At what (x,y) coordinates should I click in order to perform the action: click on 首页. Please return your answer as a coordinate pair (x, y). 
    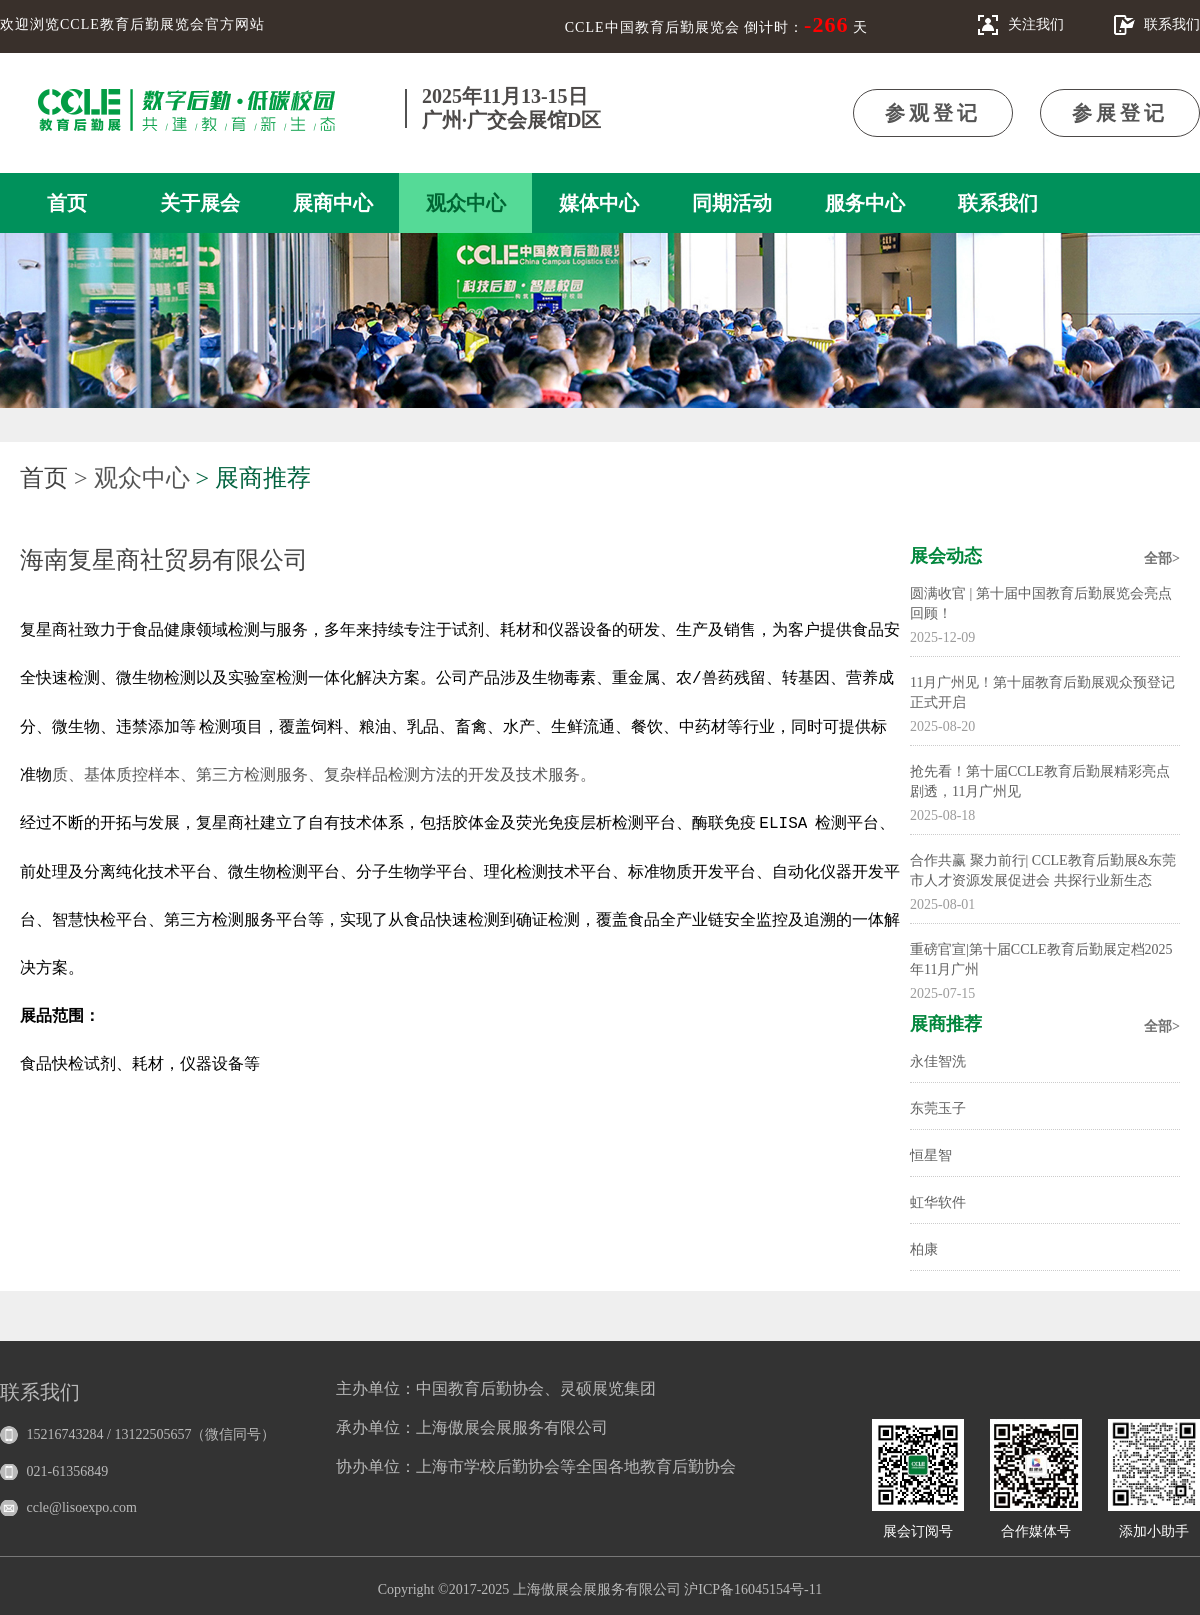
    Looking at the image, I should click on (67, 203).